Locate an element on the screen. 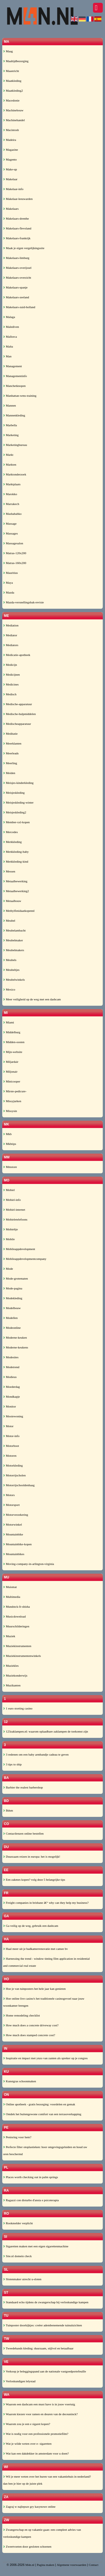 This screenshot has width=105, height=2576. Magazine is located at coordinates (10, 149).